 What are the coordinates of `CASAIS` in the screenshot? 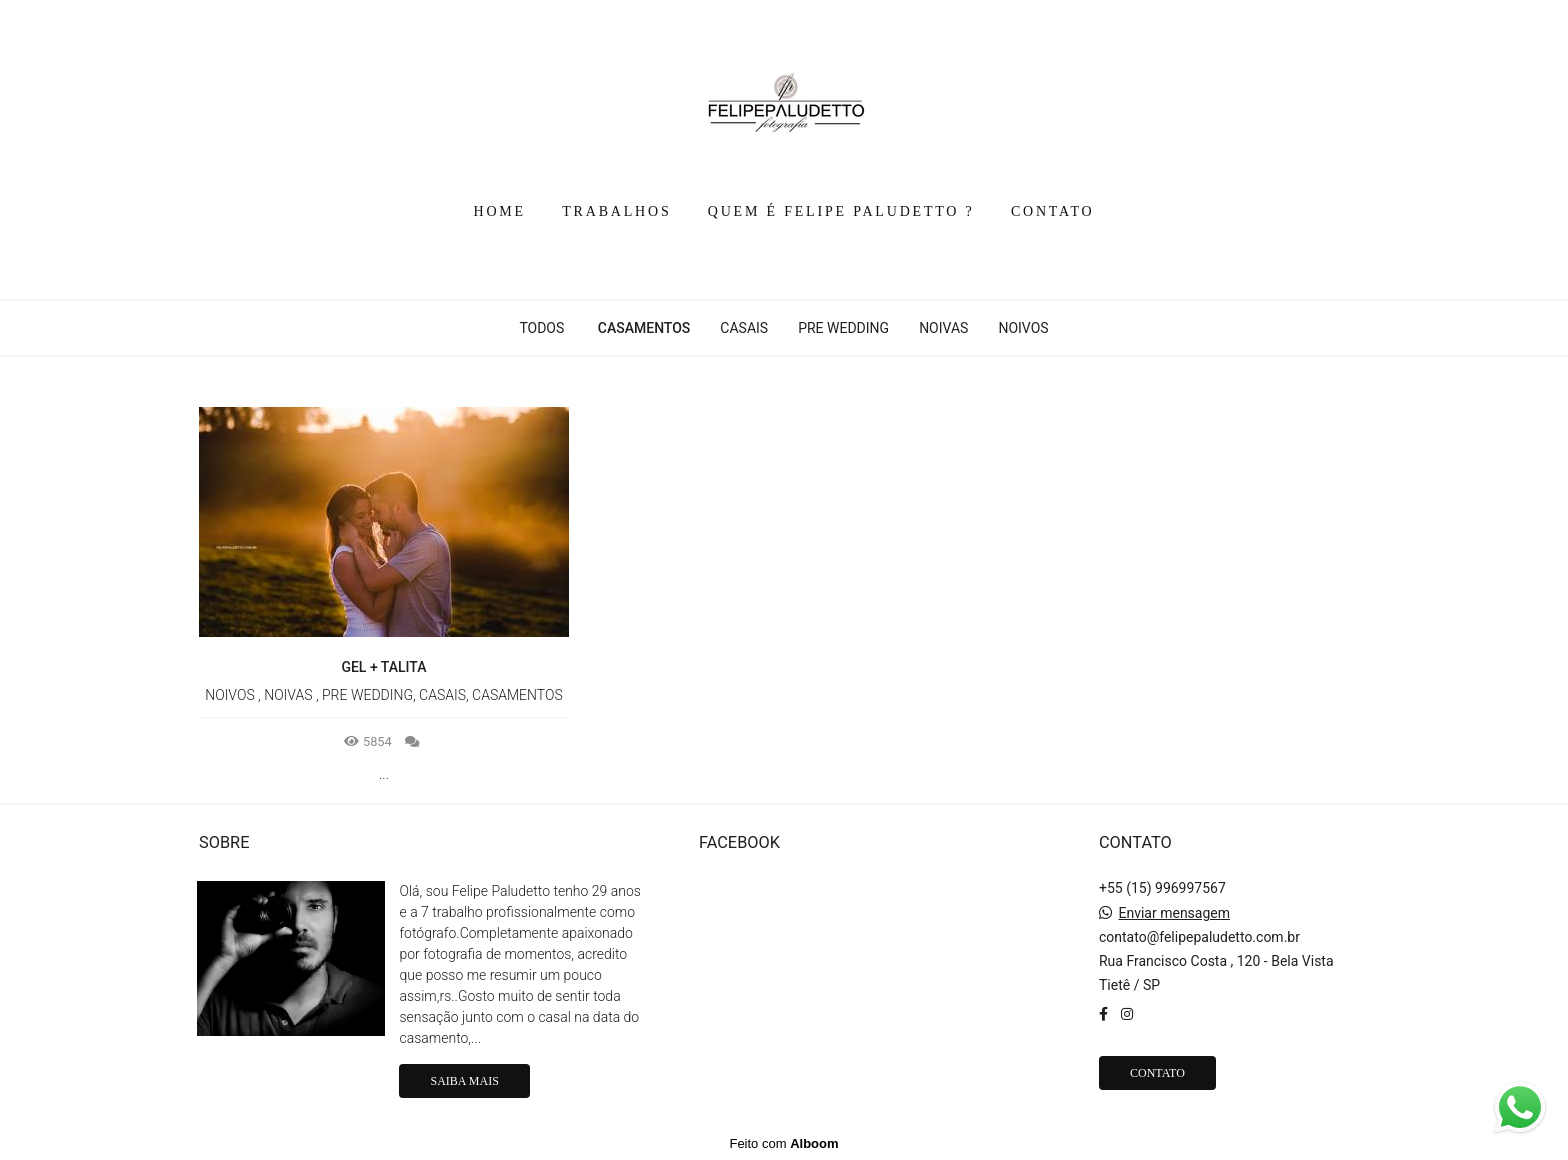 It's located at (744, 328).